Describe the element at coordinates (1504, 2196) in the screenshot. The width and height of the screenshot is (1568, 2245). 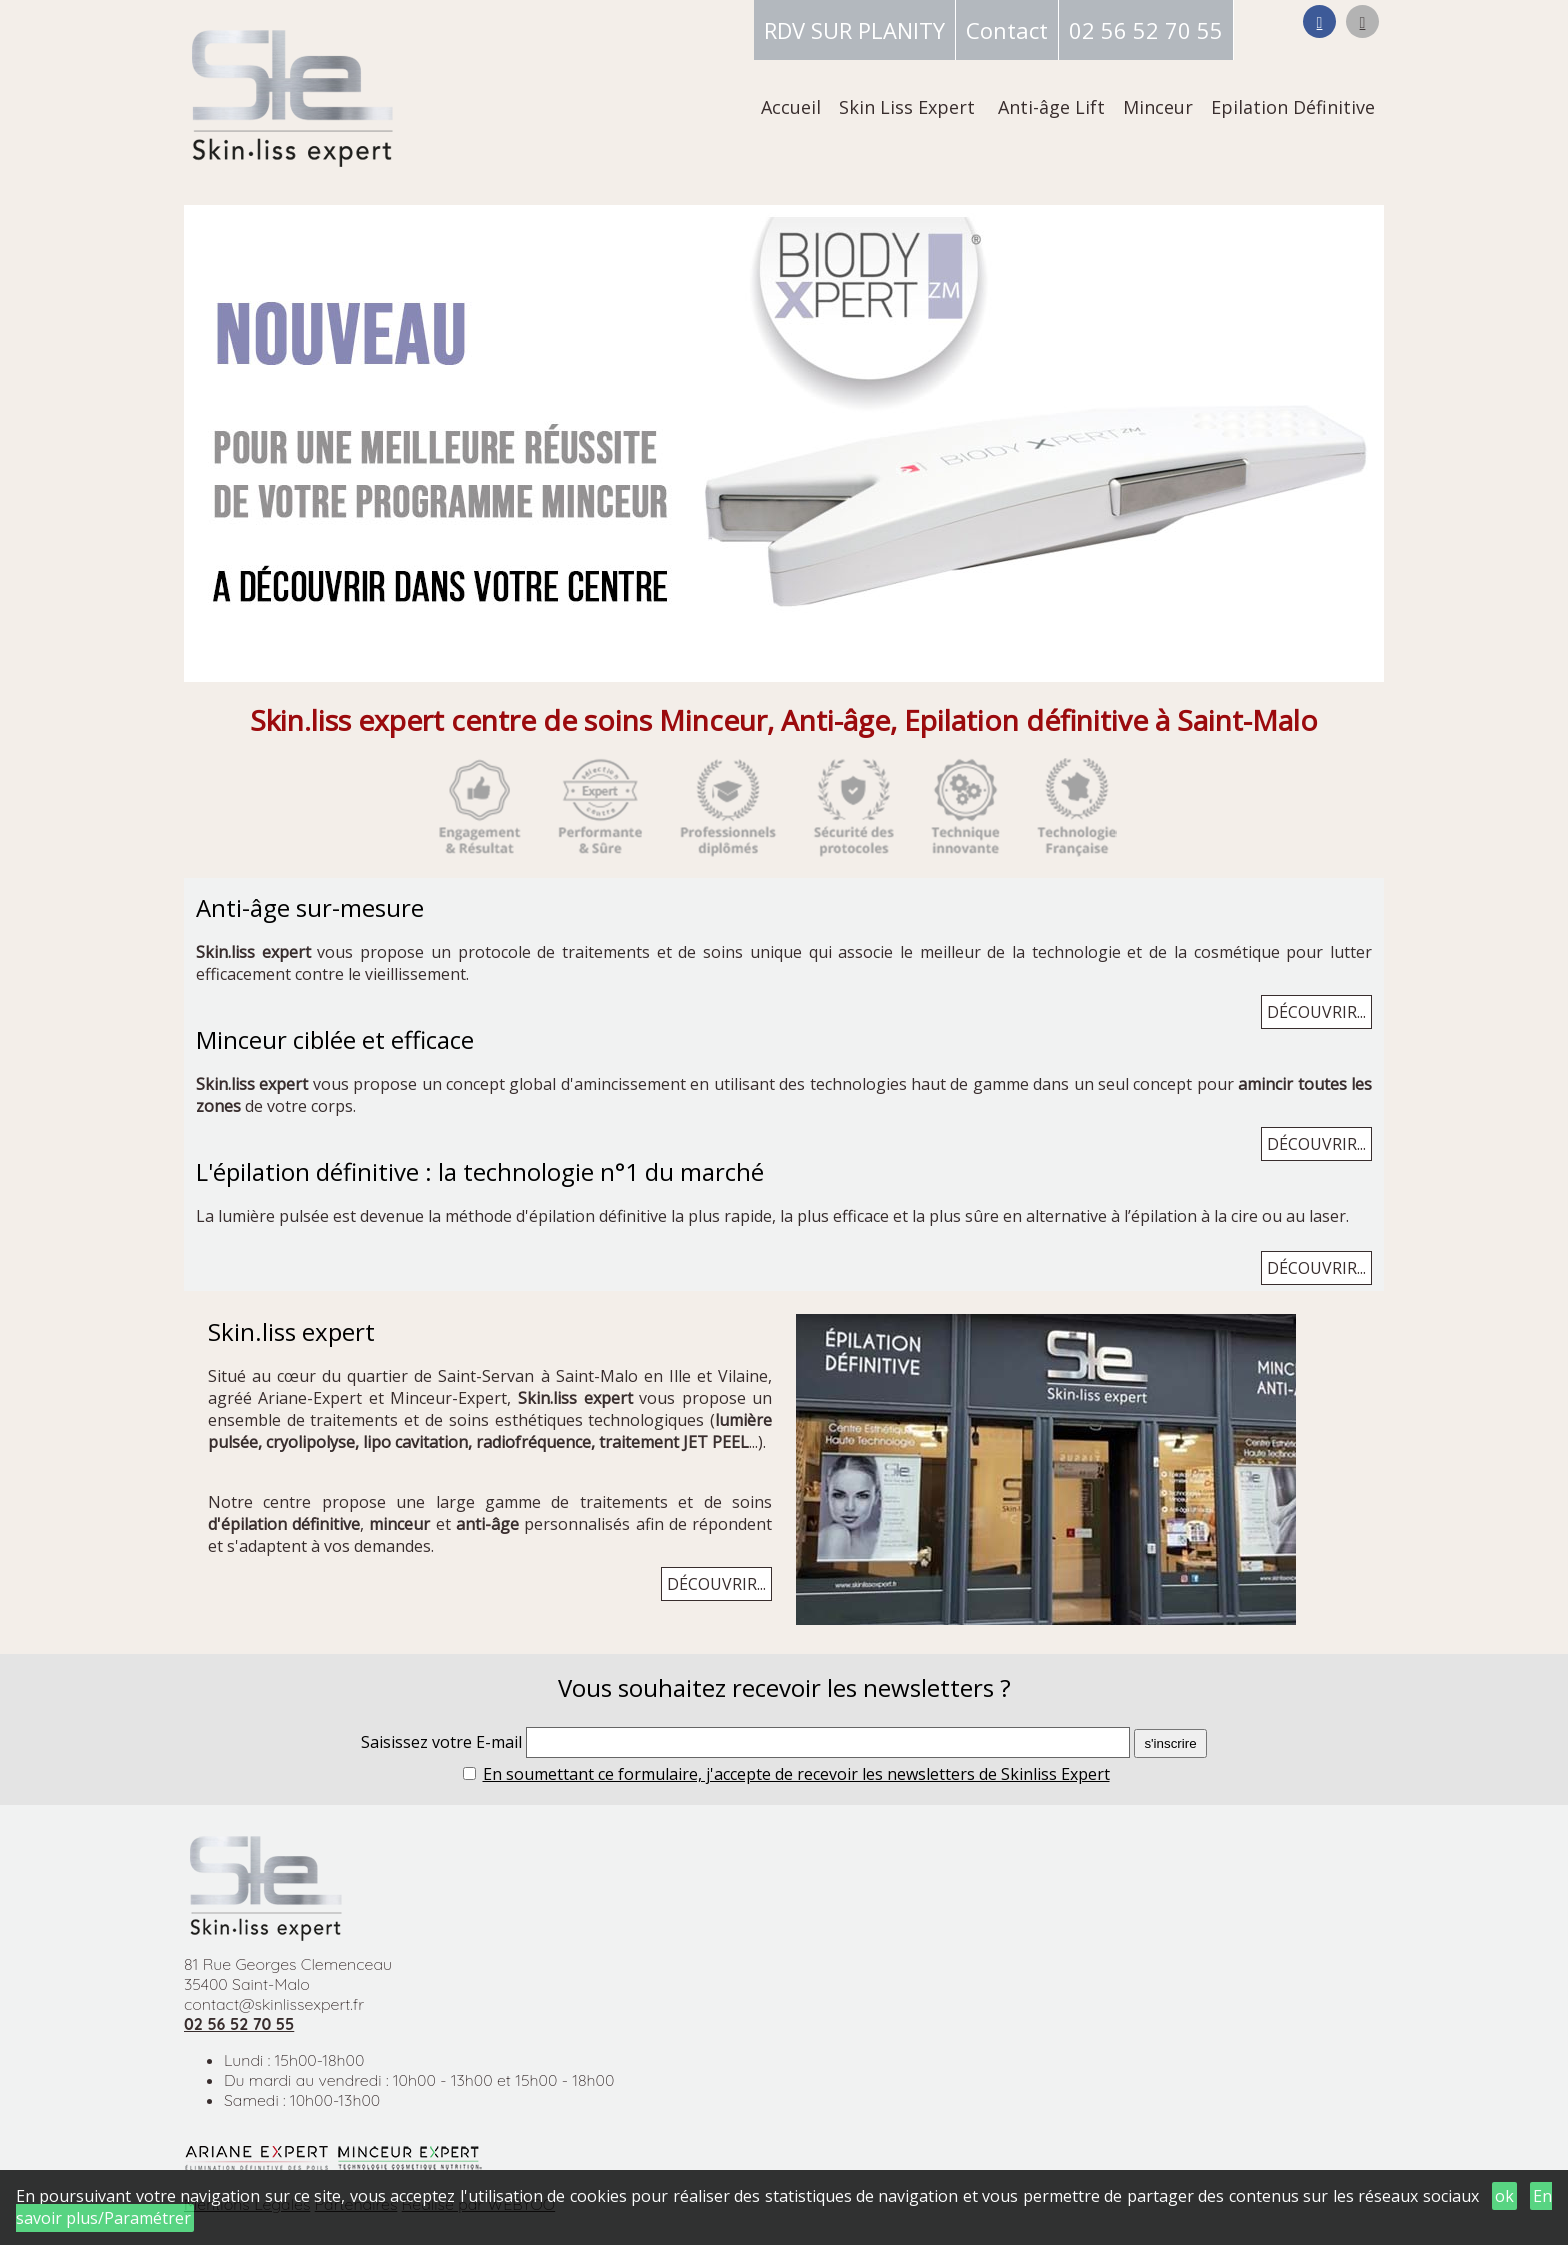
I see `ok` at that location.